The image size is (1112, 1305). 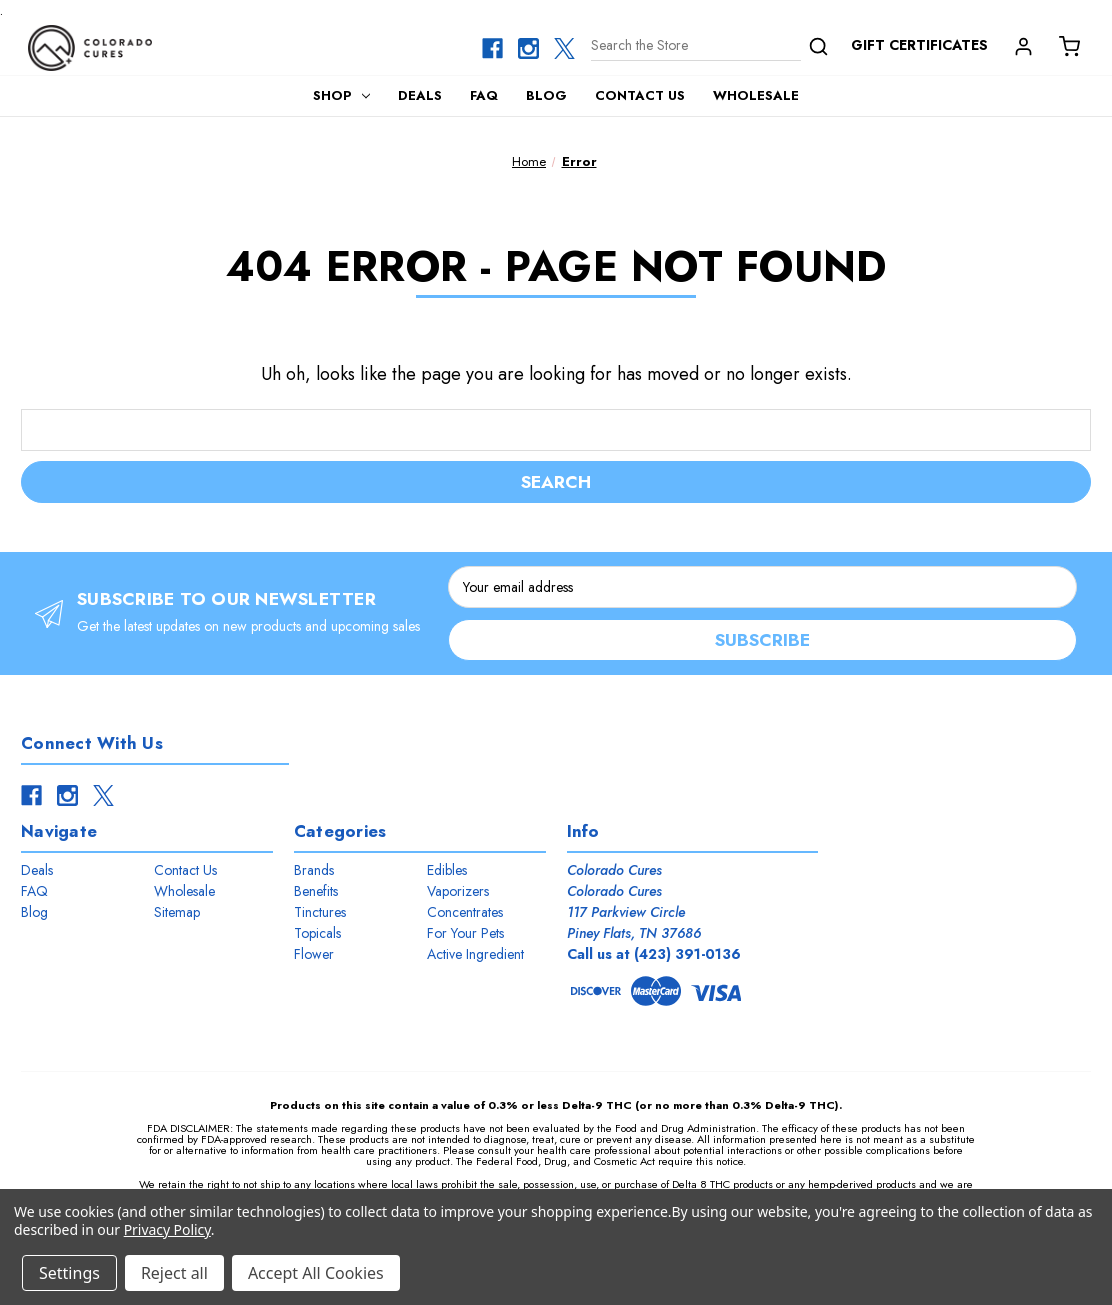 What do you see at coordinates (320, 913) in the screenshot?
I see `Tinctures` at bounding box center [320, 913].